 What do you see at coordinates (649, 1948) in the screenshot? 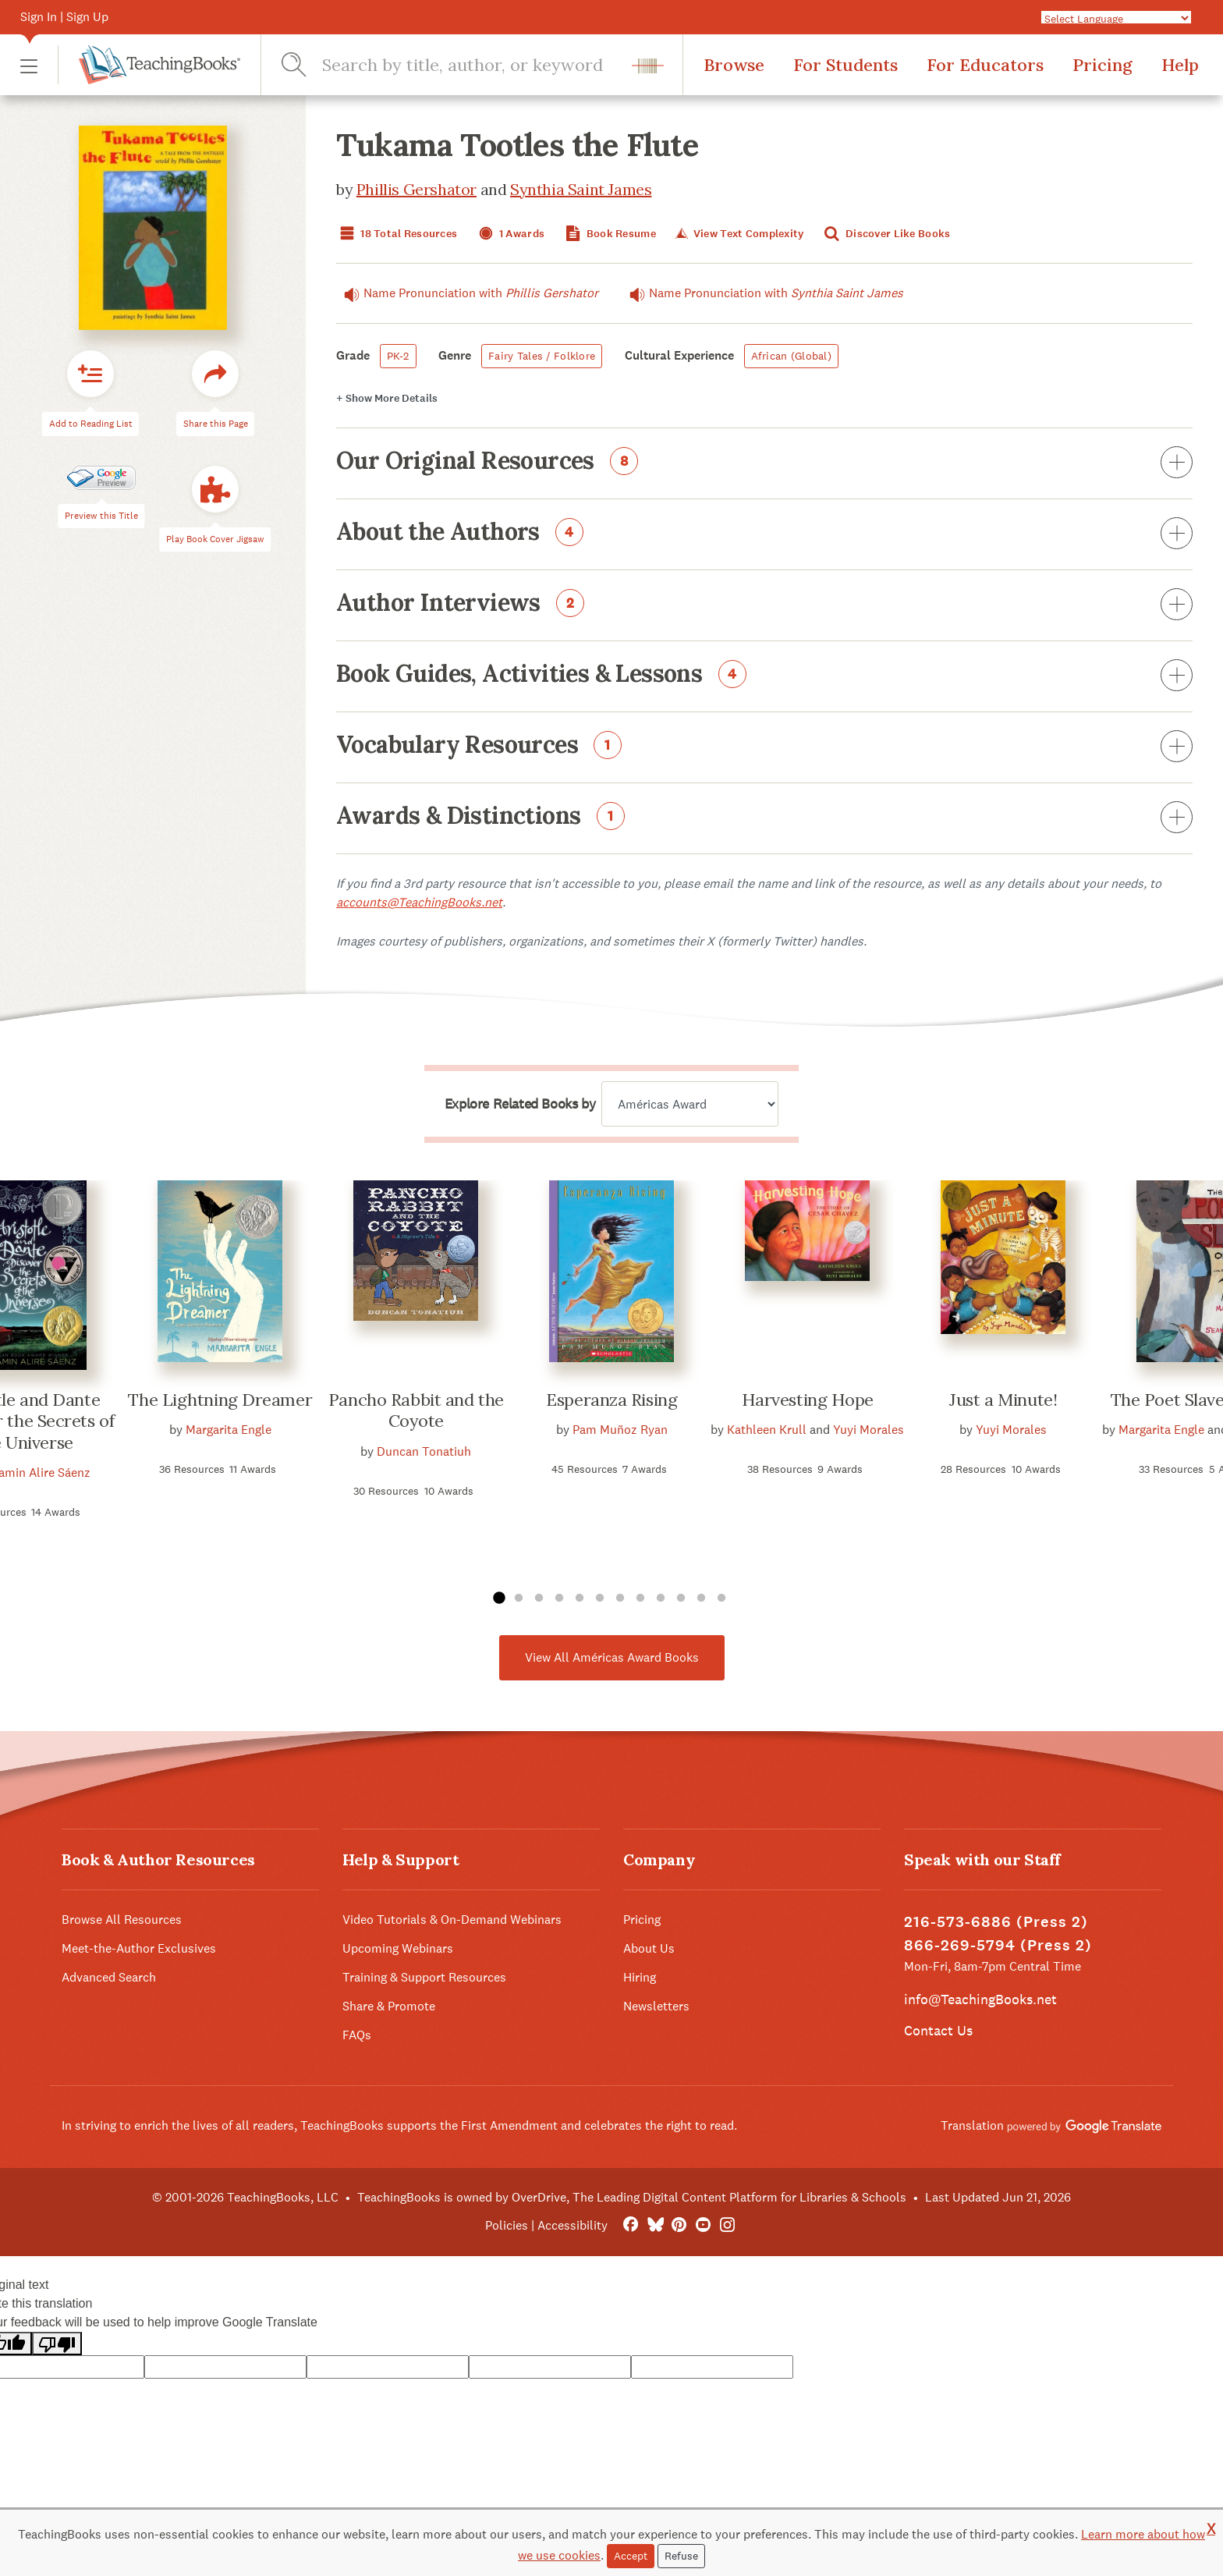
I see `About Us` at bounding box center [649, 1948].